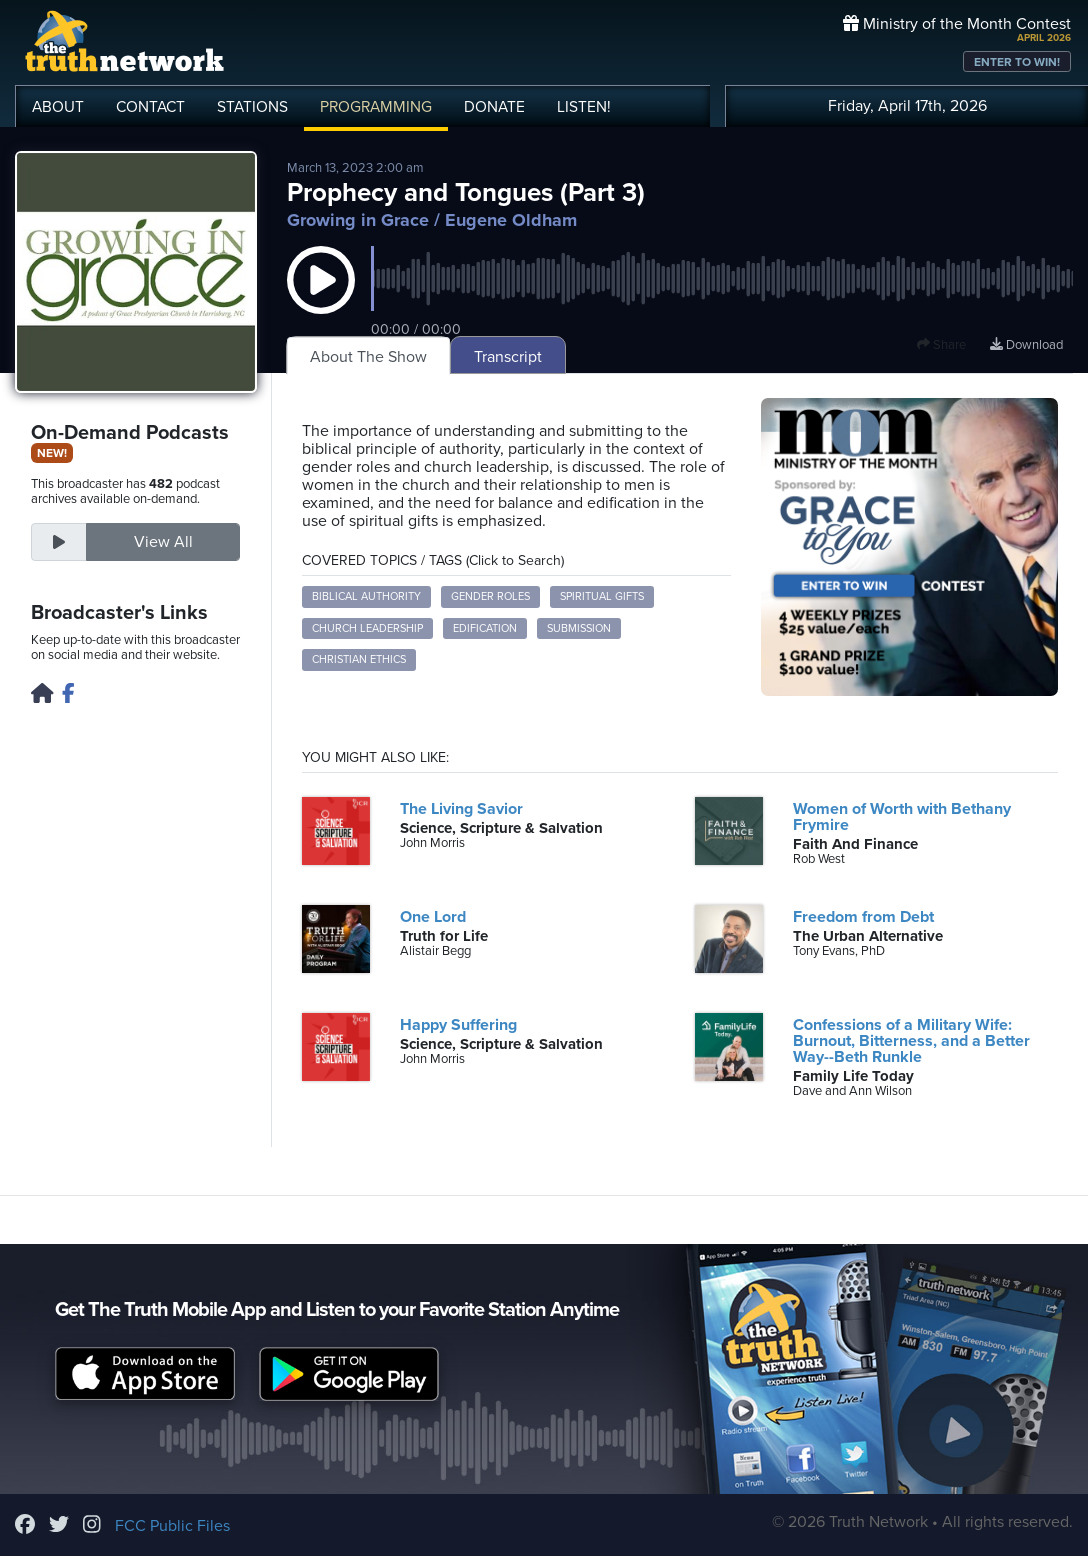  What do you see at coordinates (579, 628) in the screenshot?
I see `Submission` at bounding box center [579, 628].